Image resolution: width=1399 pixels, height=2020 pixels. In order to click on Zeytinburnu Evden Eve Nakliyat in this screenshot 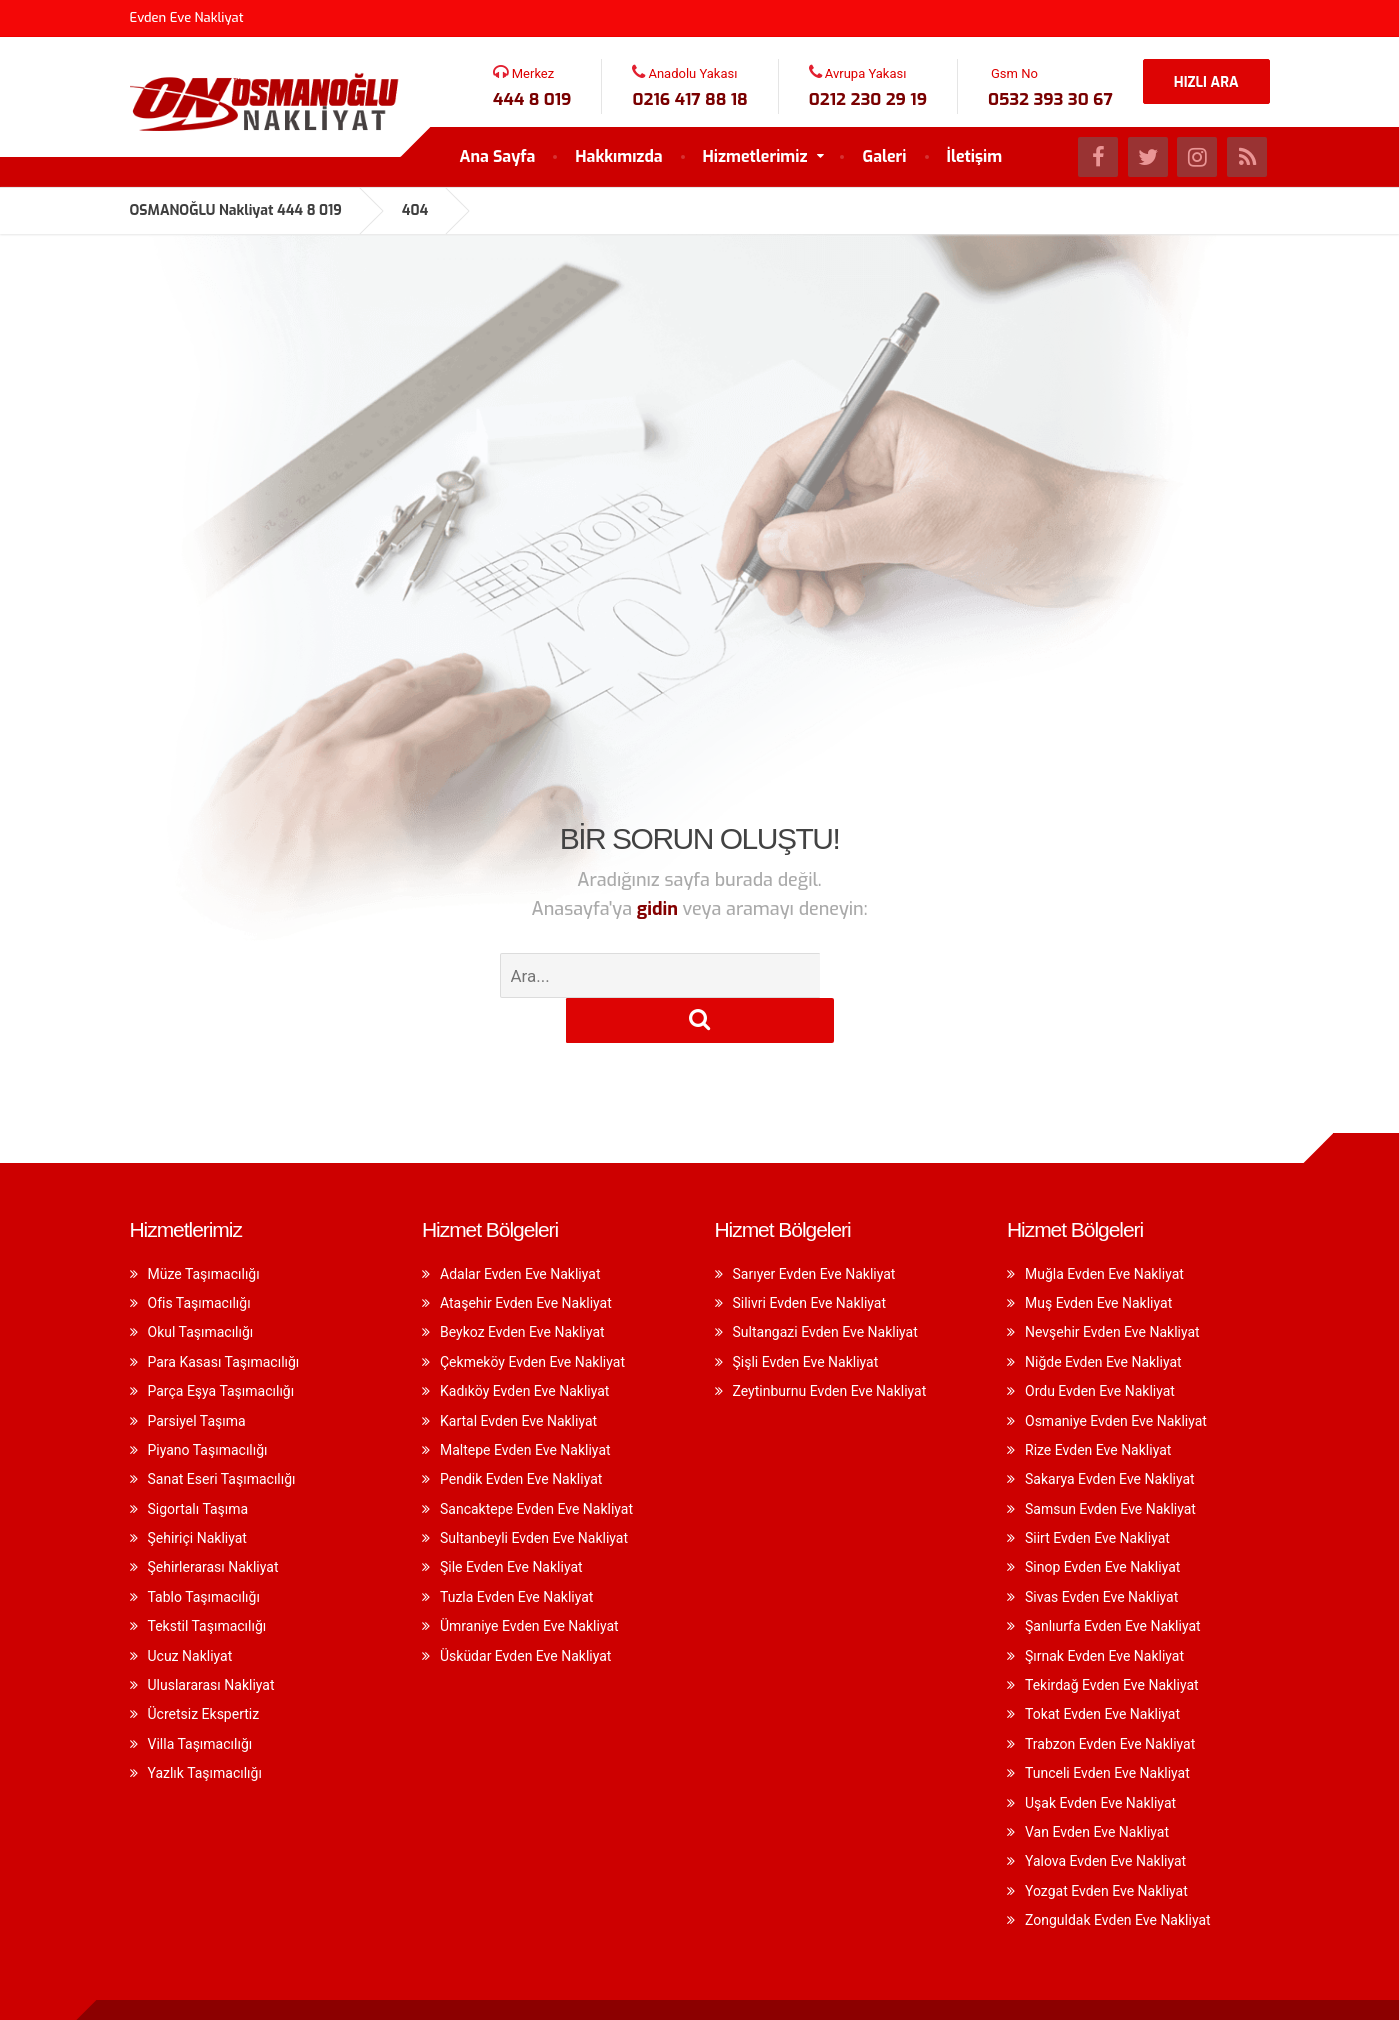, I will do `click(830, 1346)`.